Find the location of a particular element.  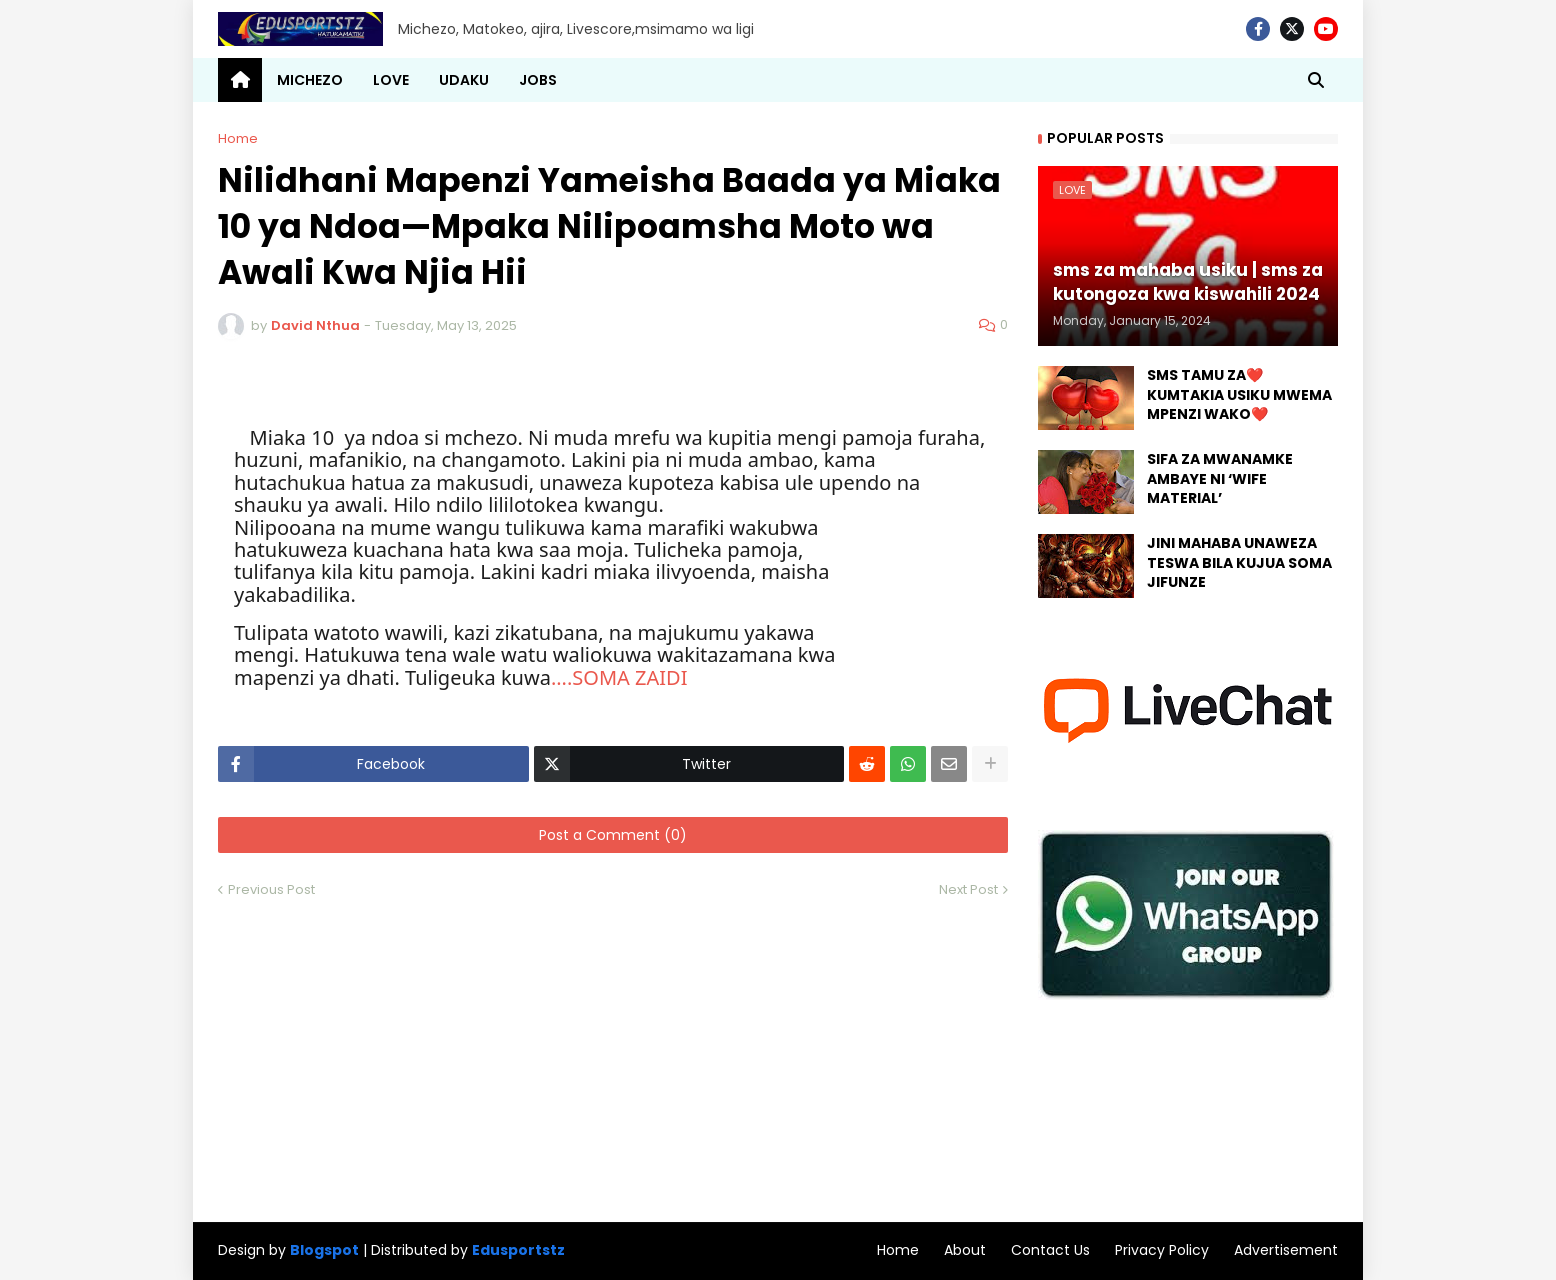

[menuitem] is located at coordinates (240, 80).